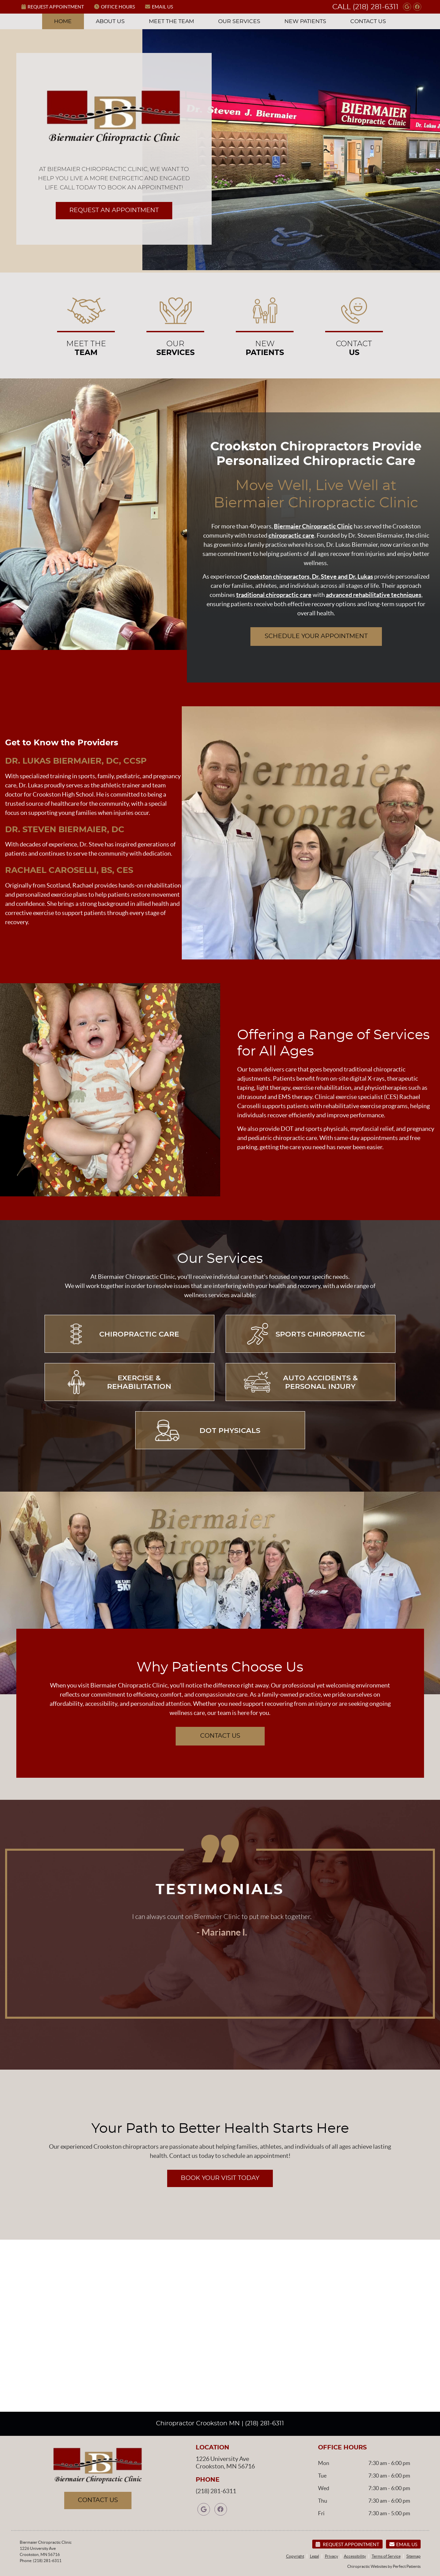 Image resolution: width=440 pixels, height=2576 pixels. What do you see at coordinates (331, 2556) in the screenshot?
I see `Privacy` at bounding box center [331, 2556].